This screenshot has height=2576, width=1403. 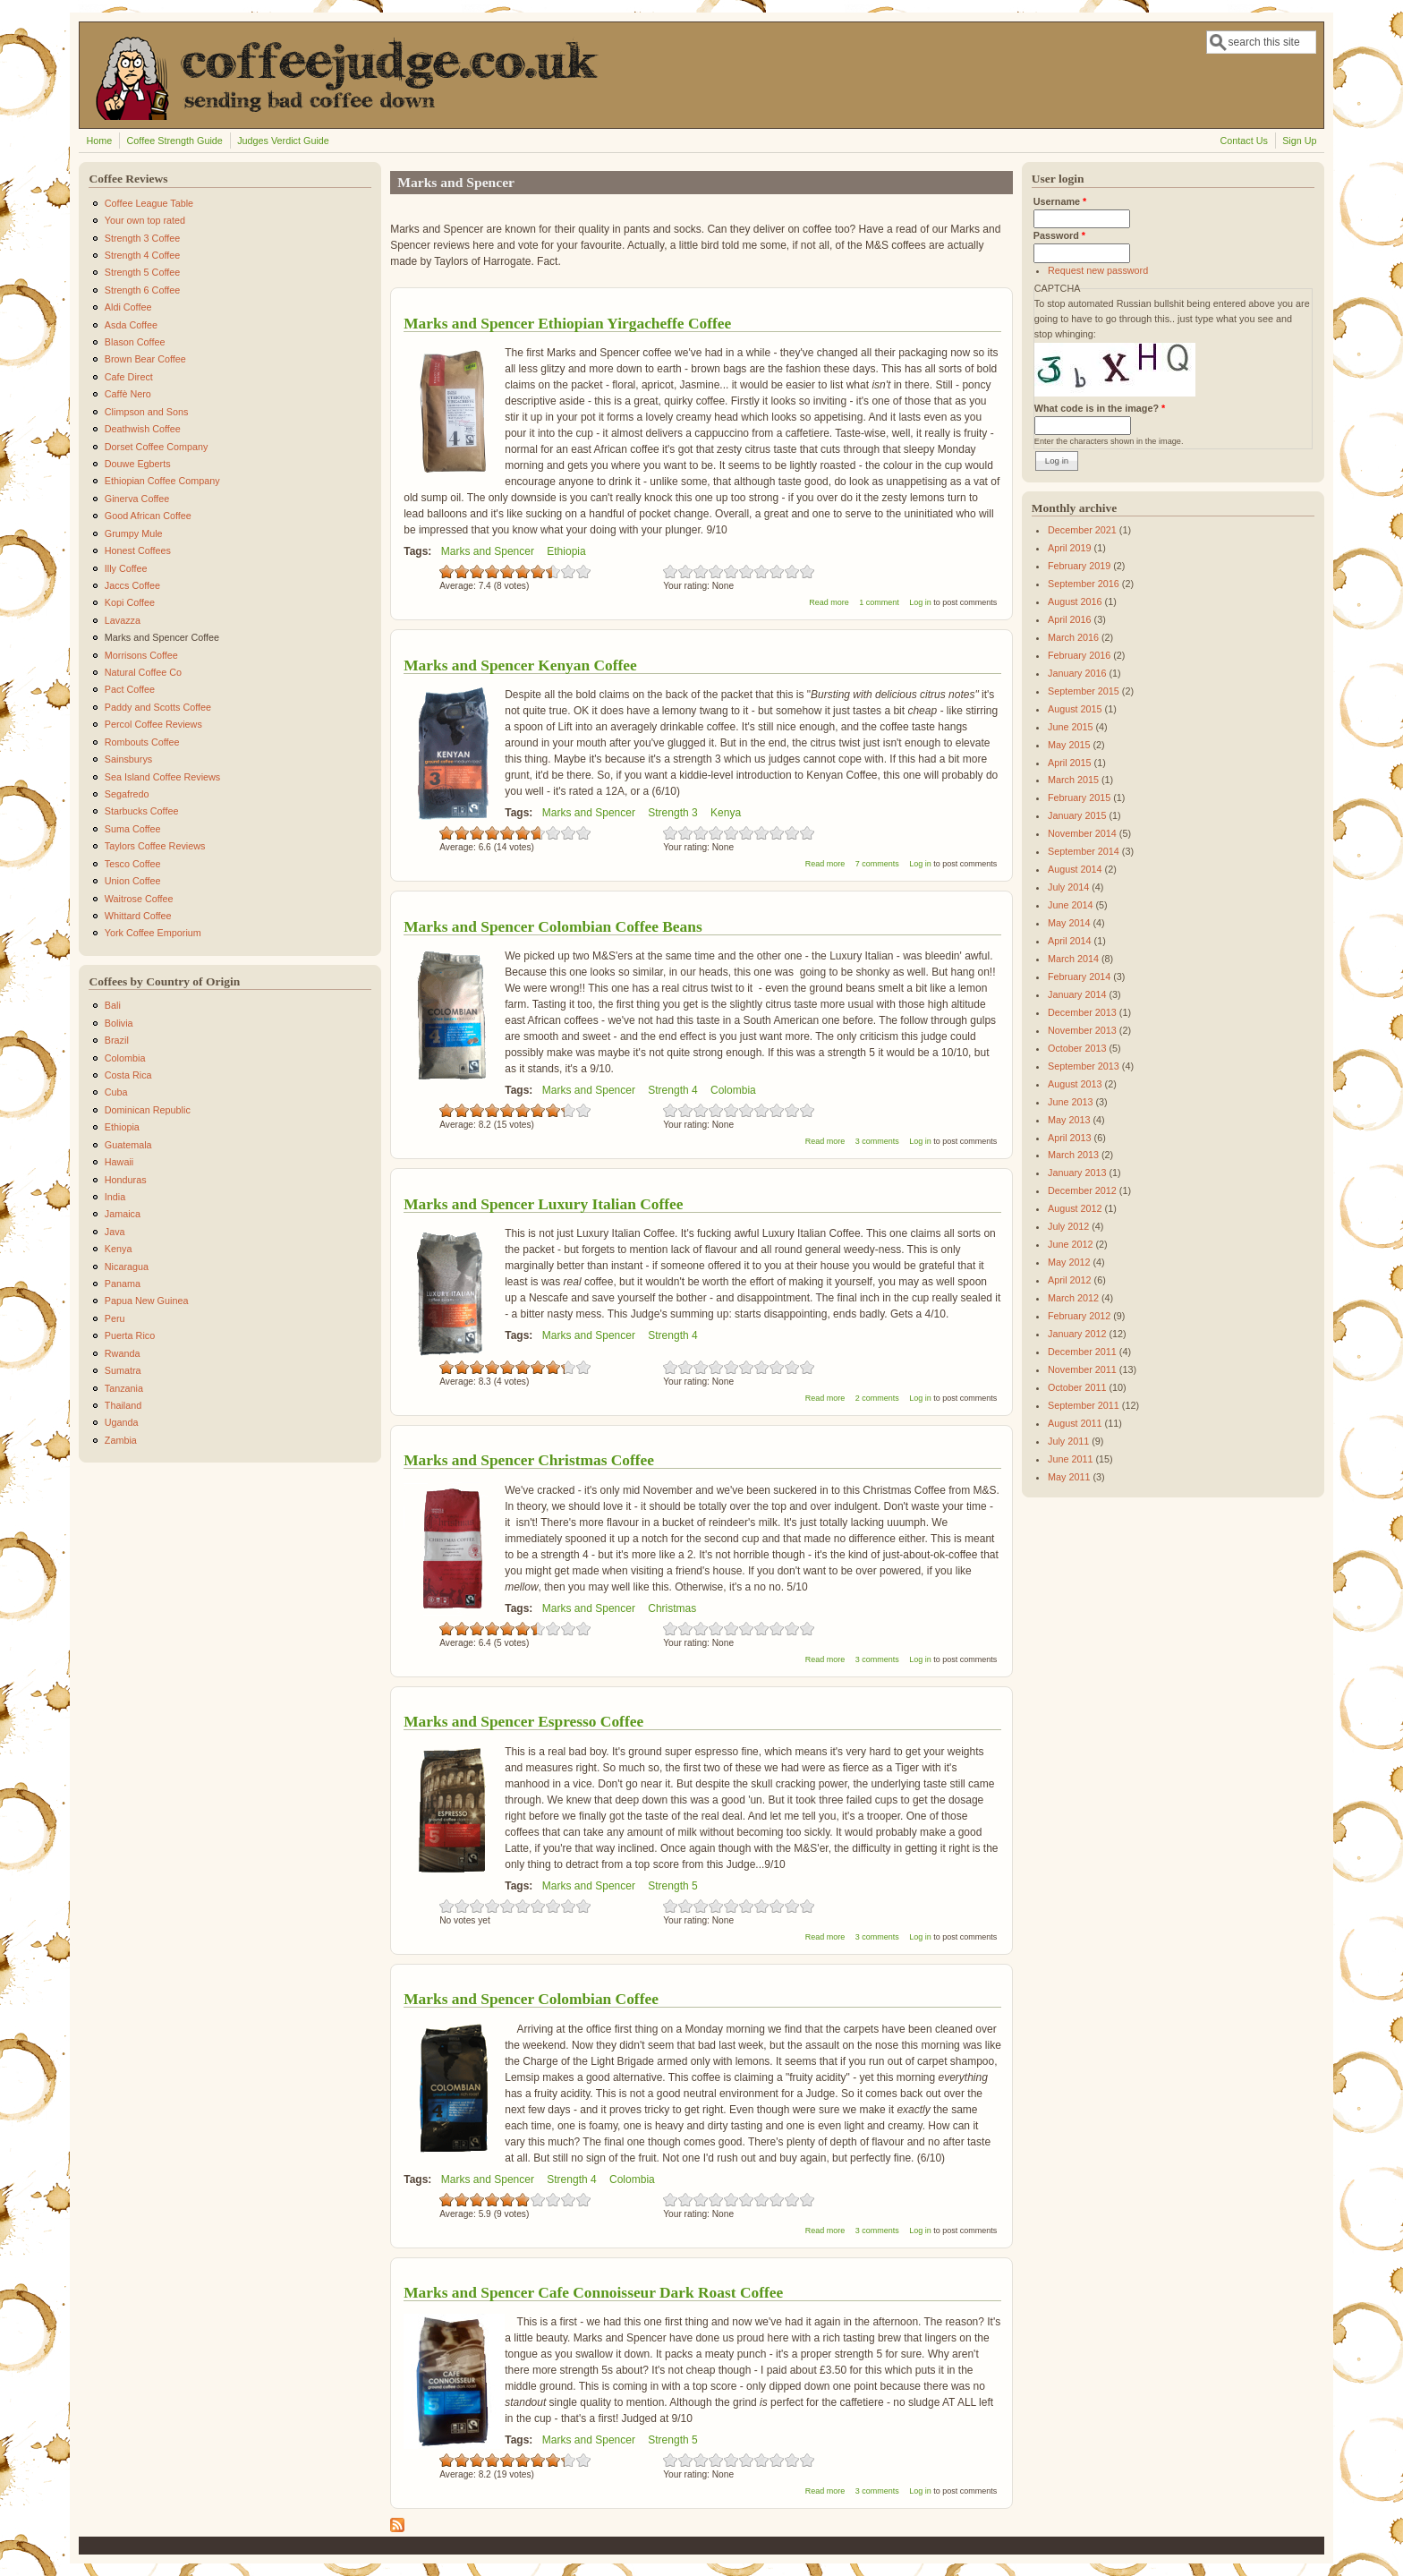 What do you see at coordinates (119, 1023) in the screenshot?
I see `Bolivia` at bounding box center [119, 1023].